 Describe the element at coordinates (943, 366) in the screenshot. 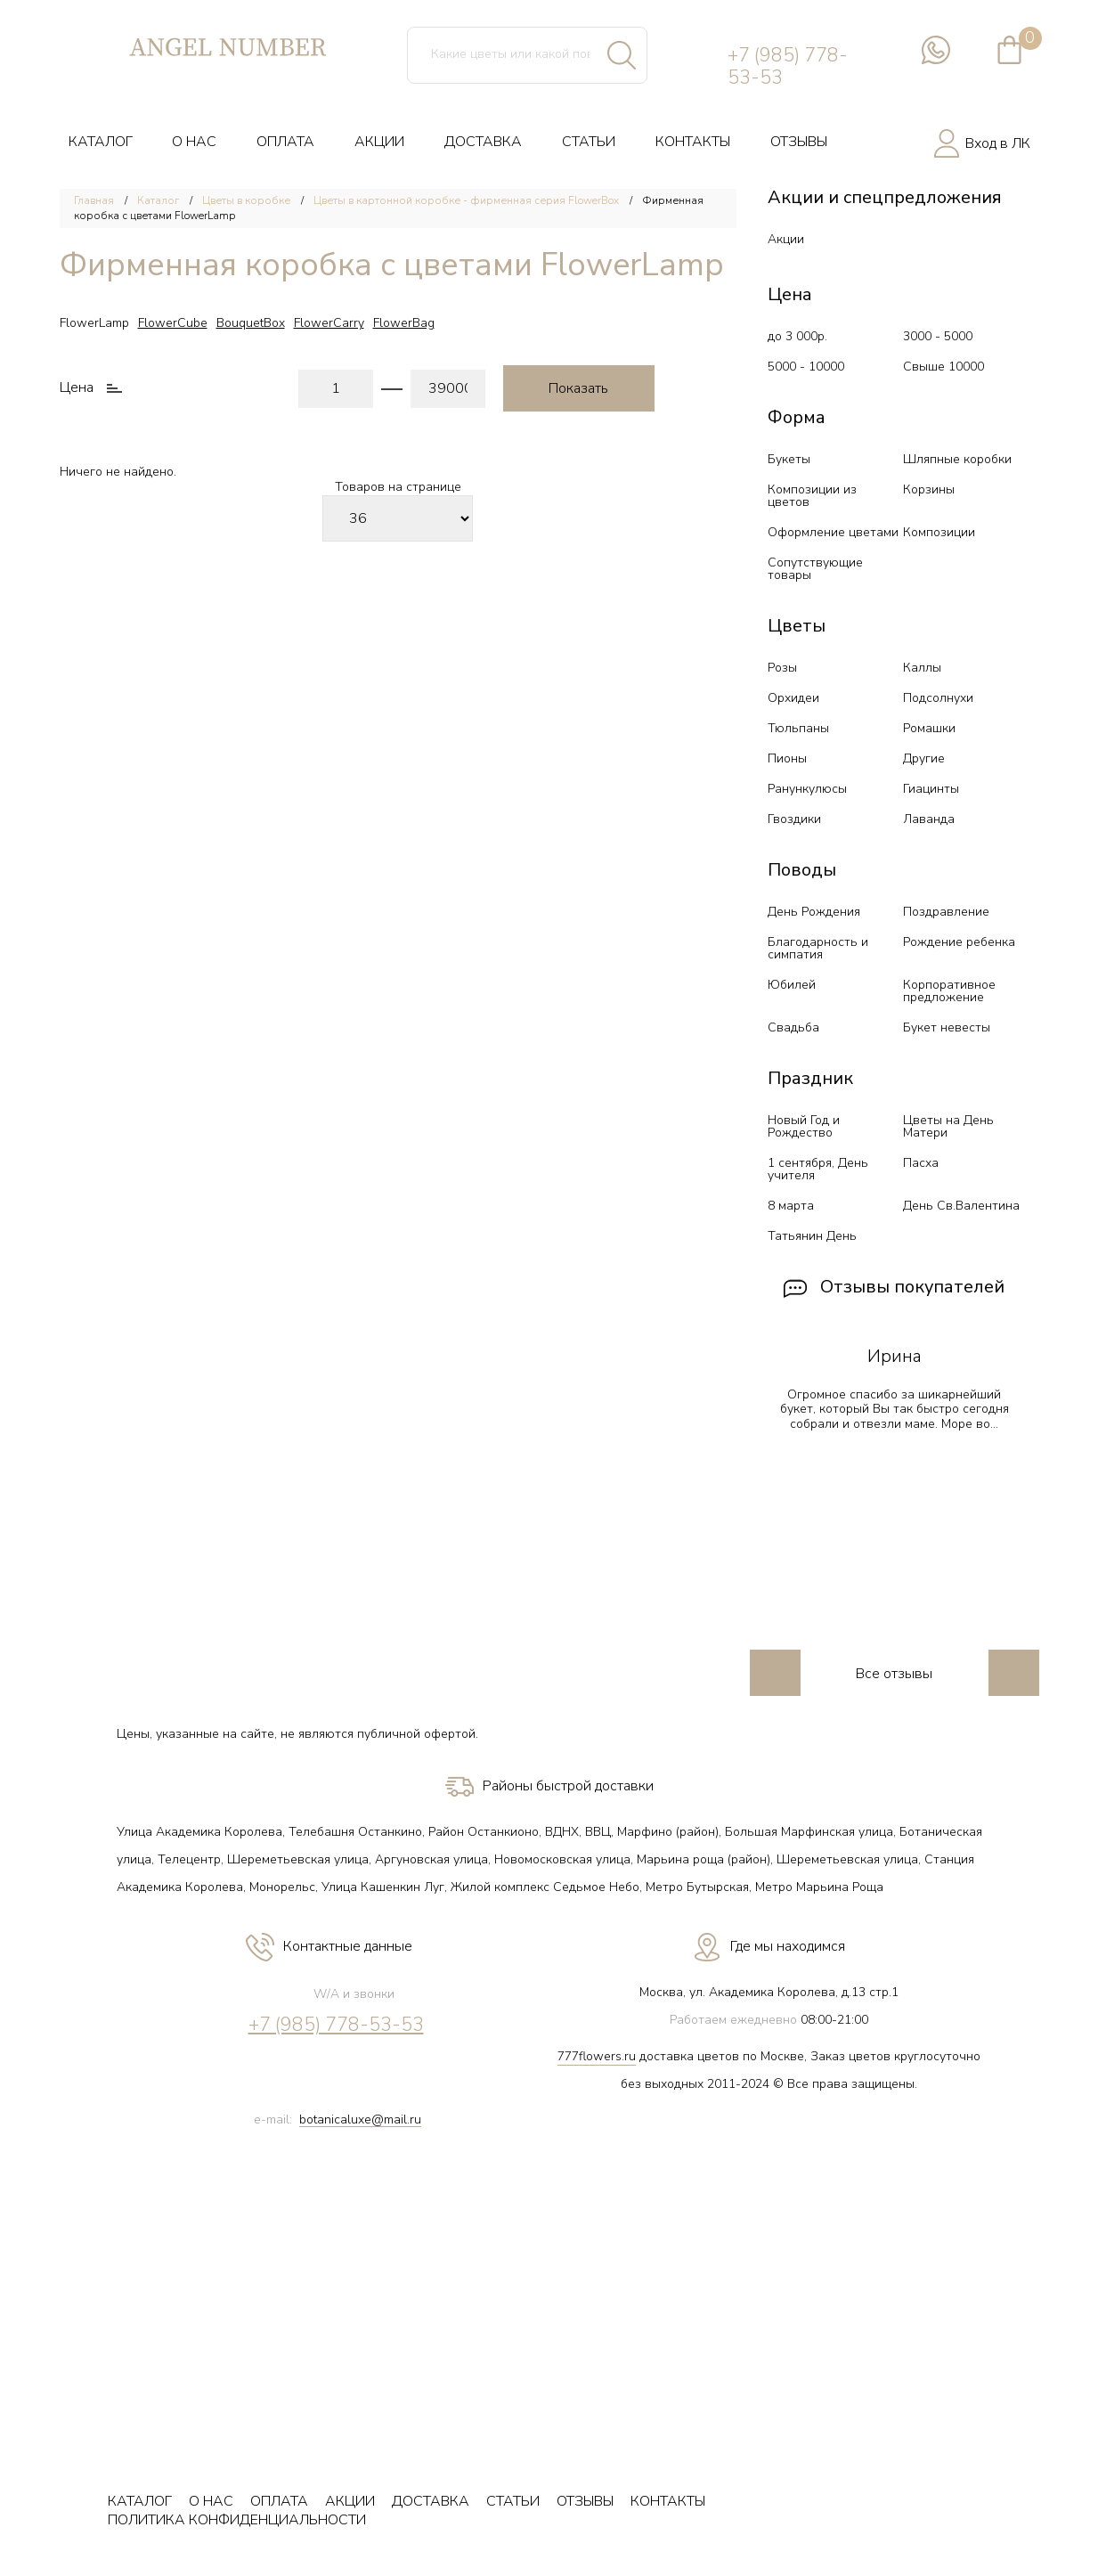

I see `Свыше 10000` at that location.